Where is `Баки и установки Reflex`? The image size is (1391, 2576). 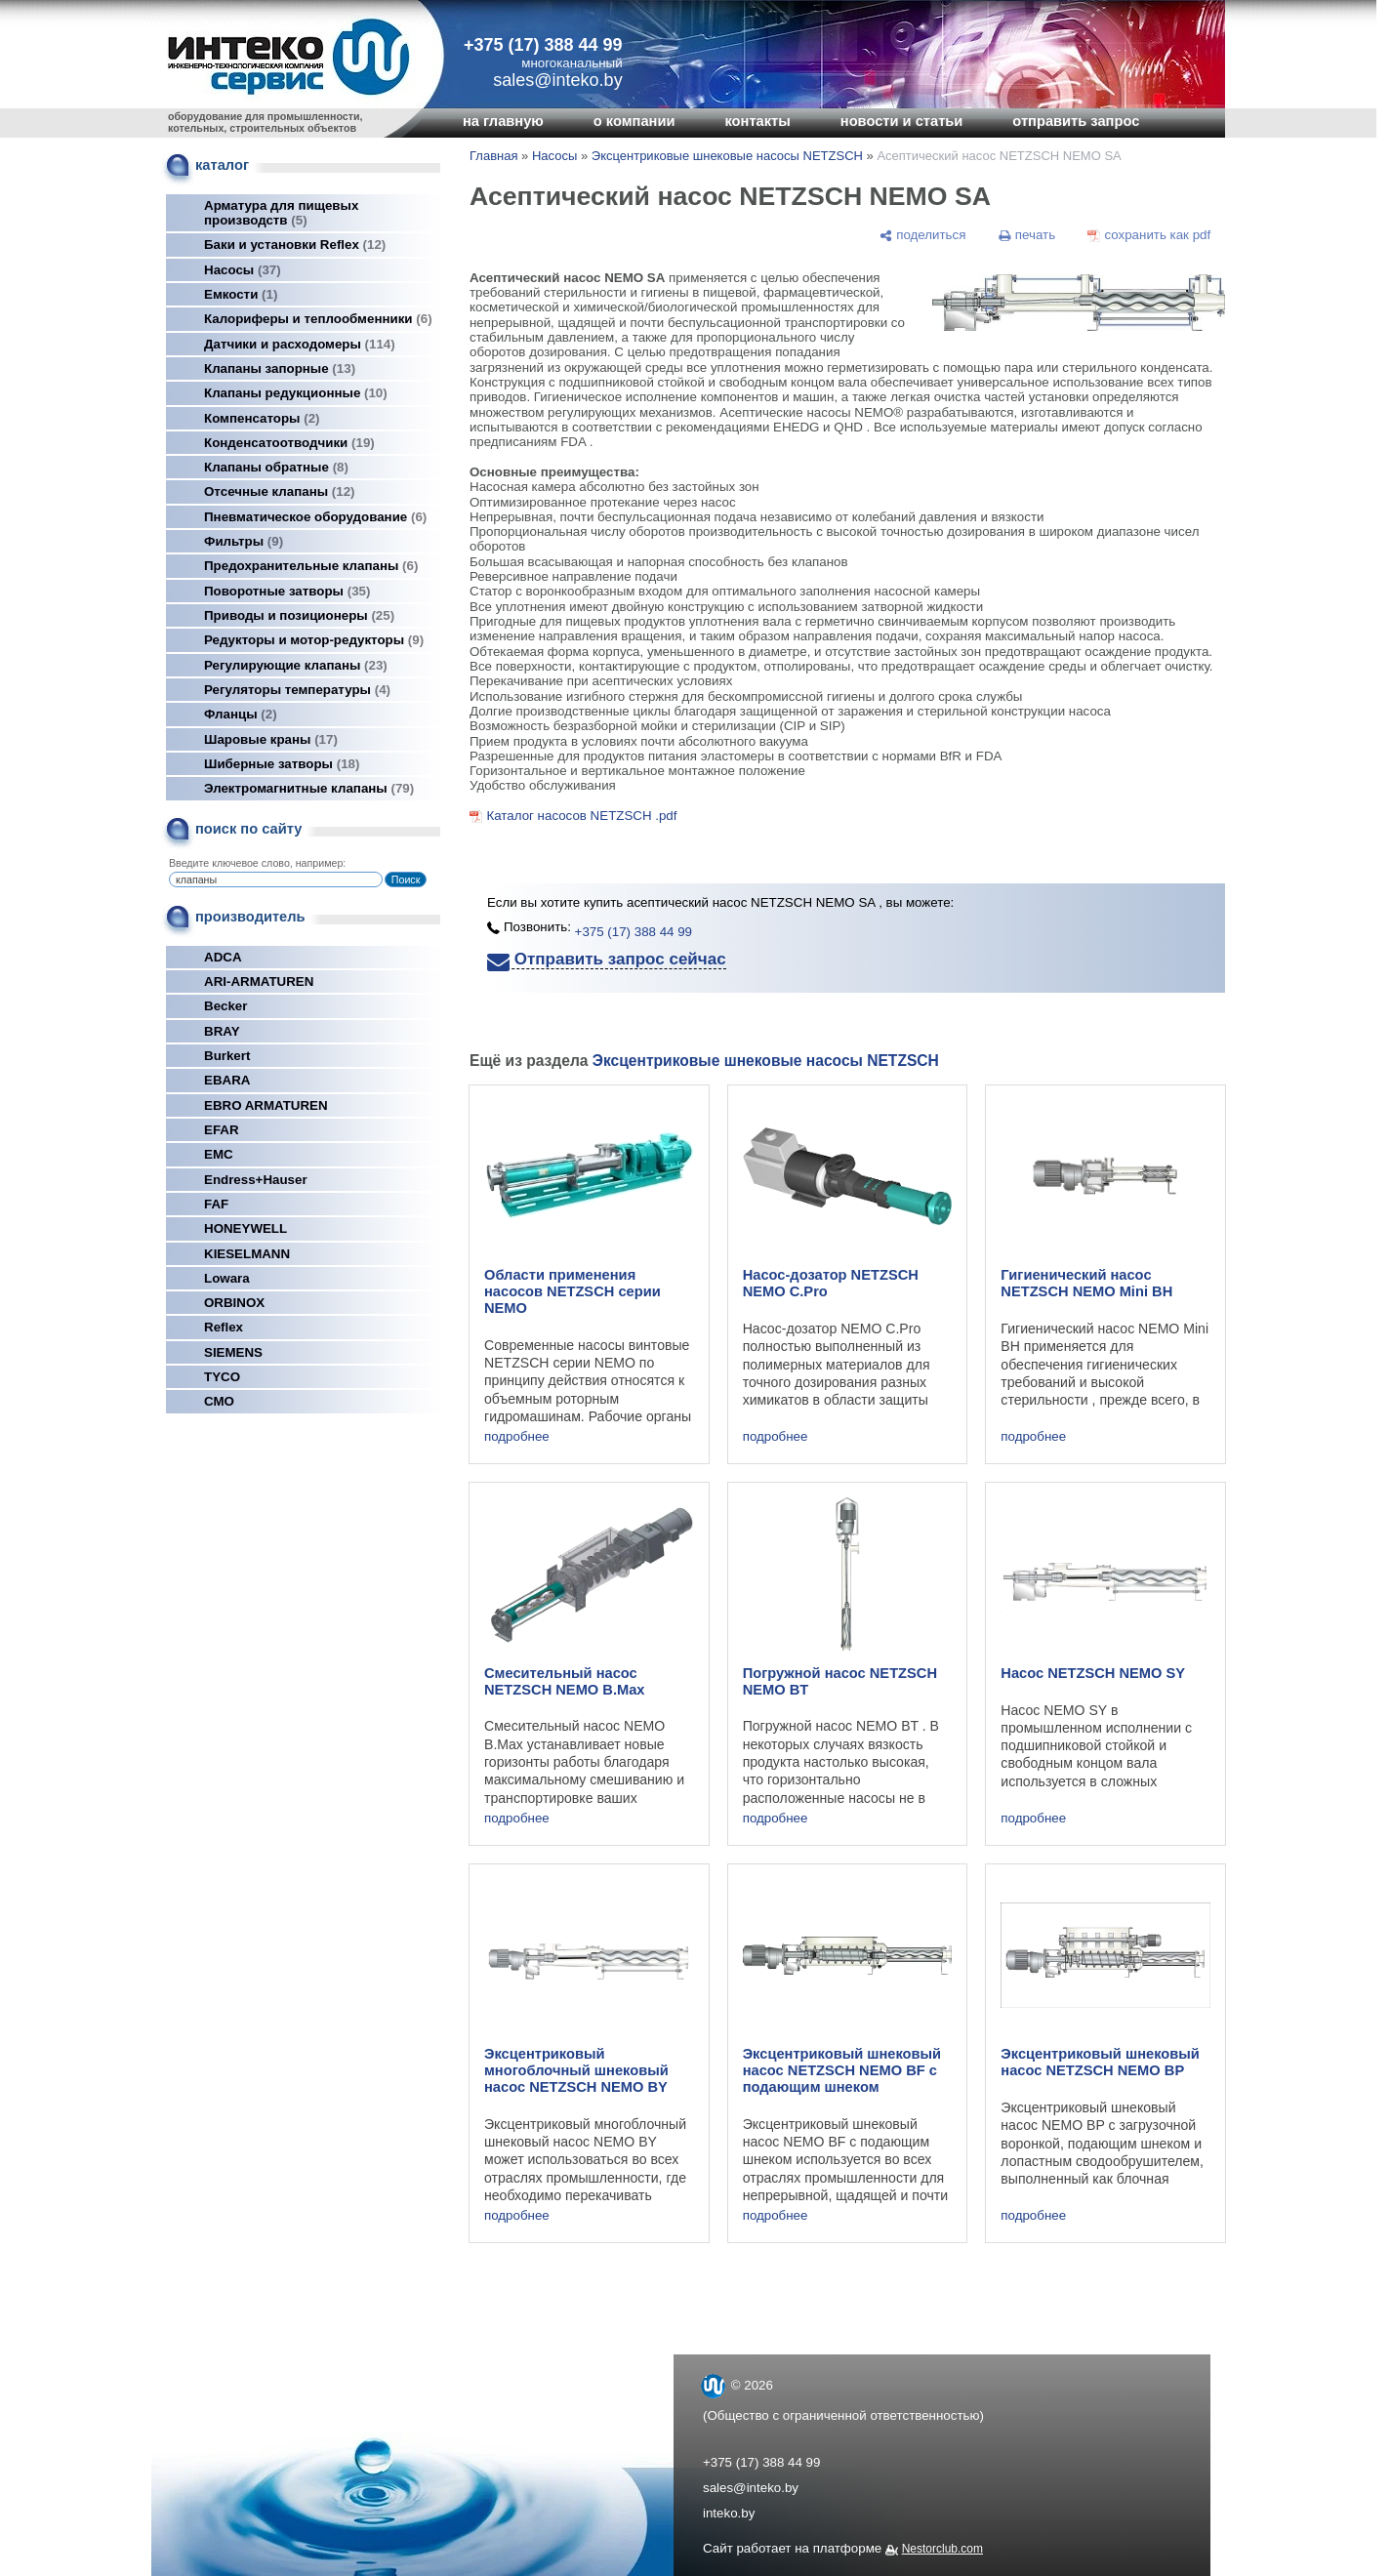
Баки и установки Reflex is located at coordinates (295, 244).